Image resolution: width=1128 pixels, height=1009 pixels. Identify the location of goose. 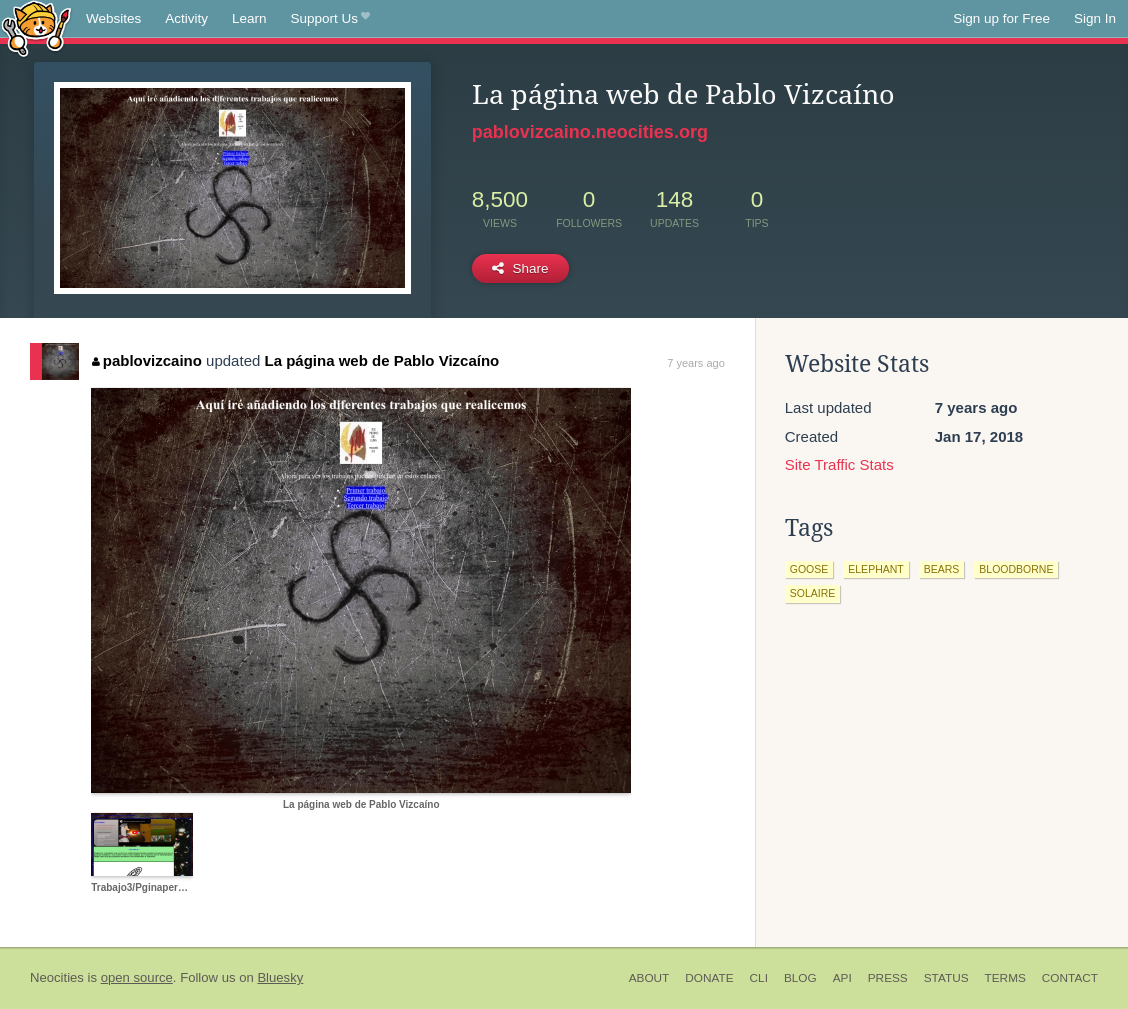
(809, 569).